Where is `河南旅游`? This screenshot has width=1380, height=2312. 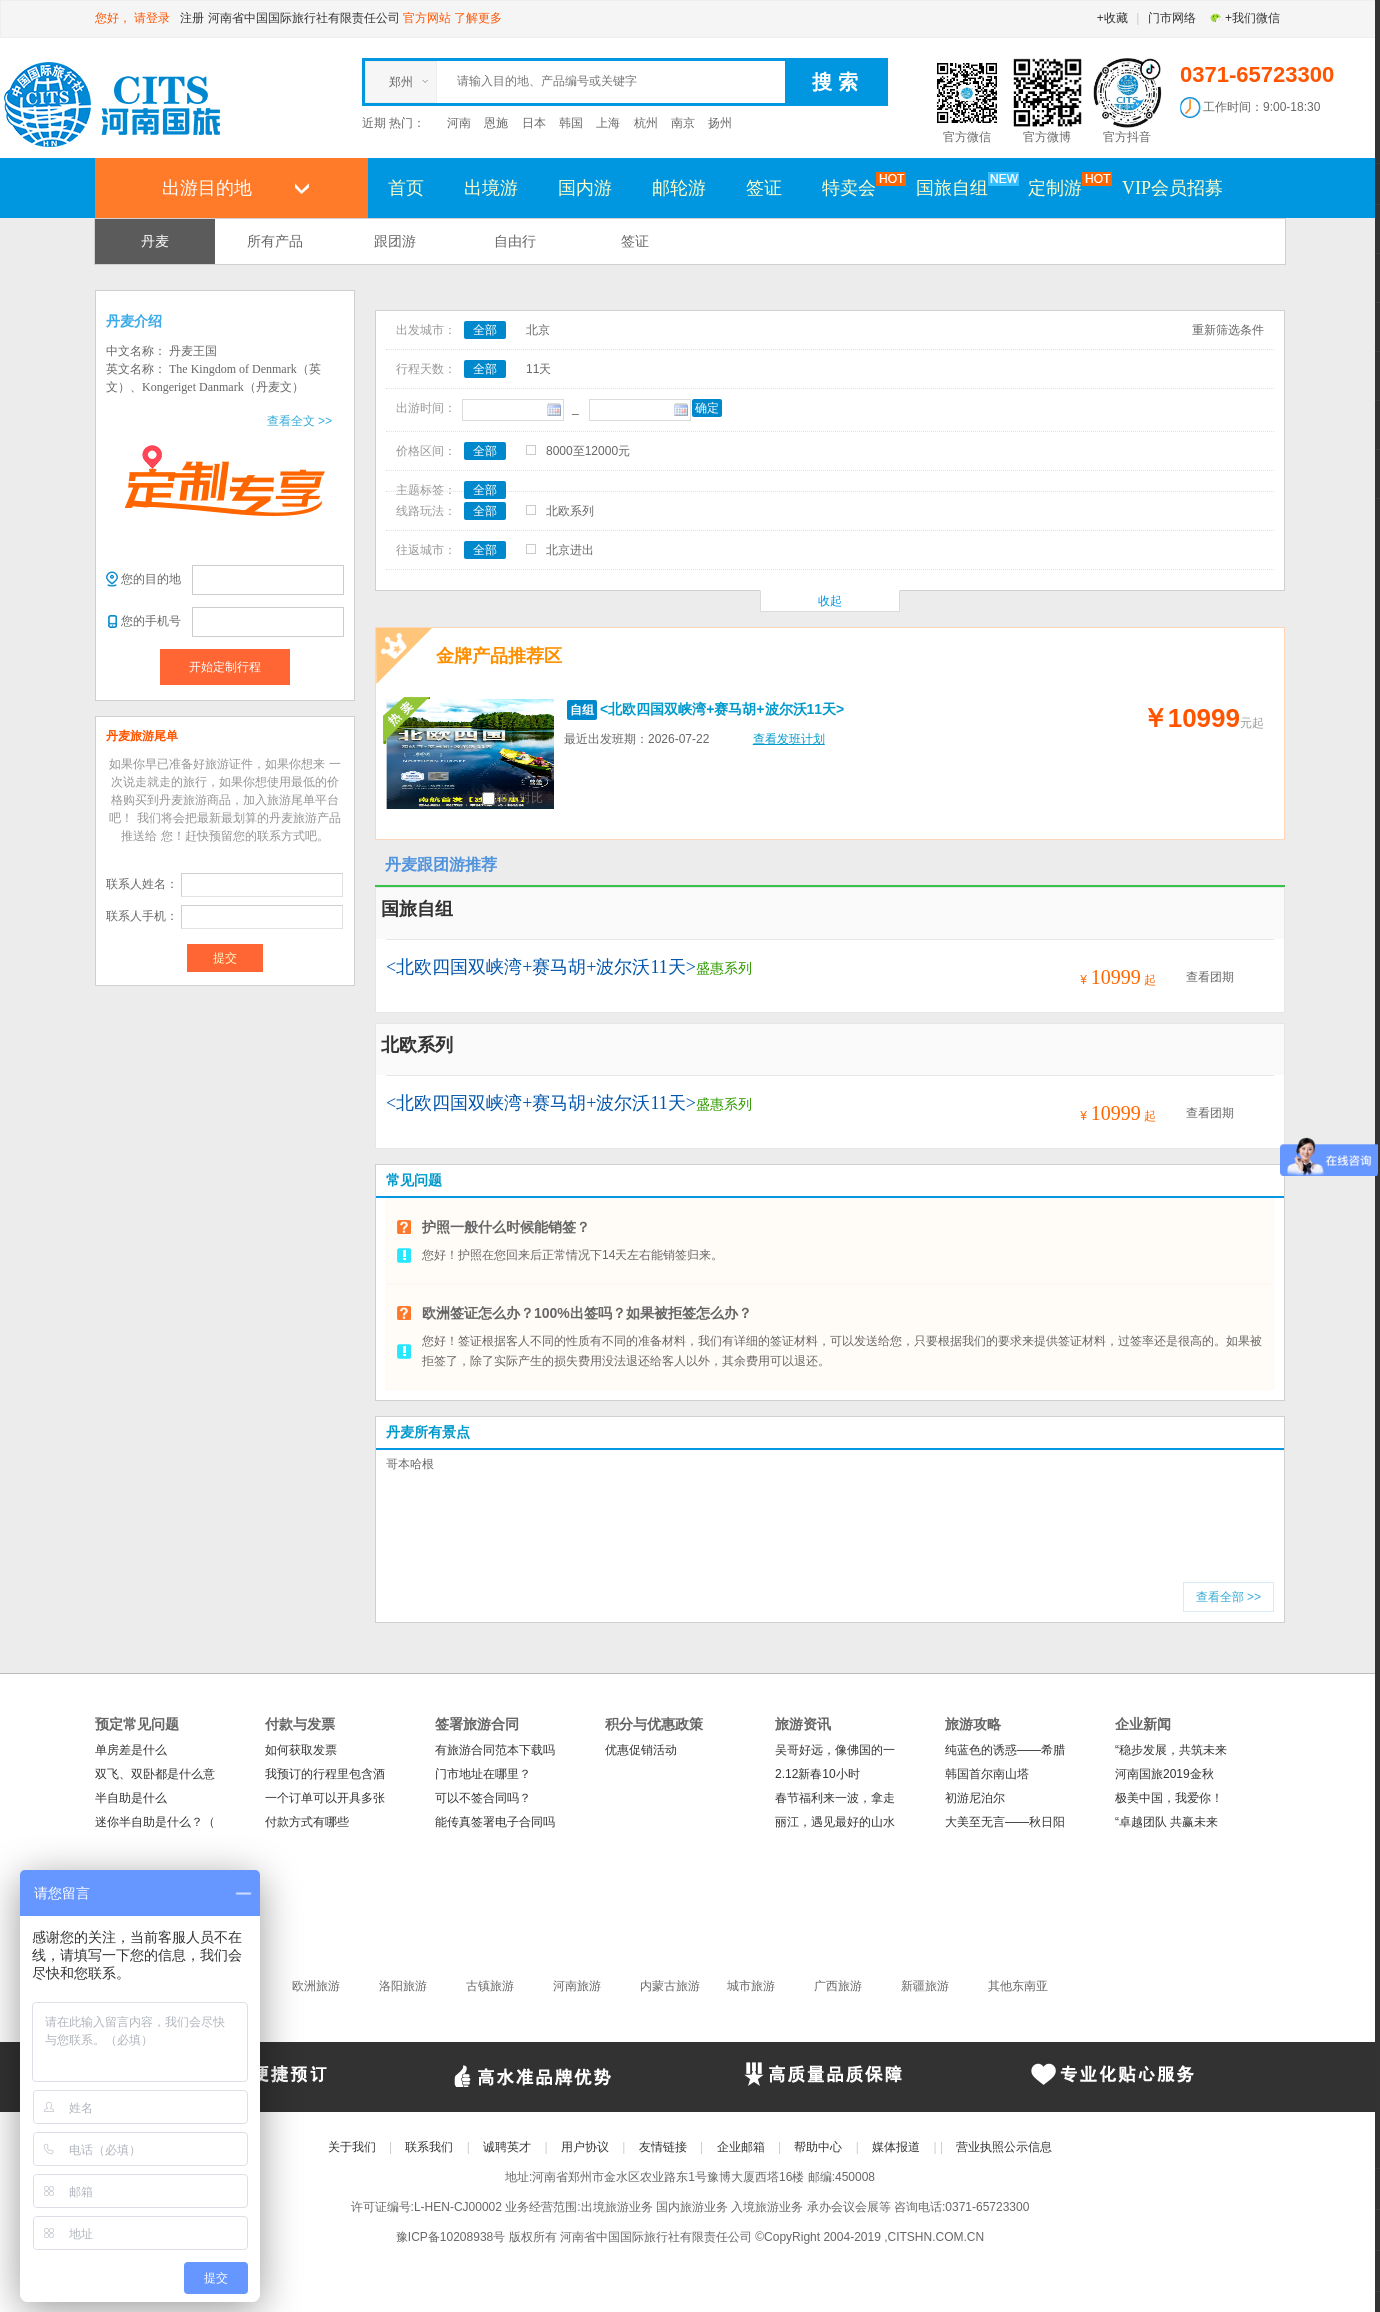 河南旅游 is located at coordinates (577, 1986).